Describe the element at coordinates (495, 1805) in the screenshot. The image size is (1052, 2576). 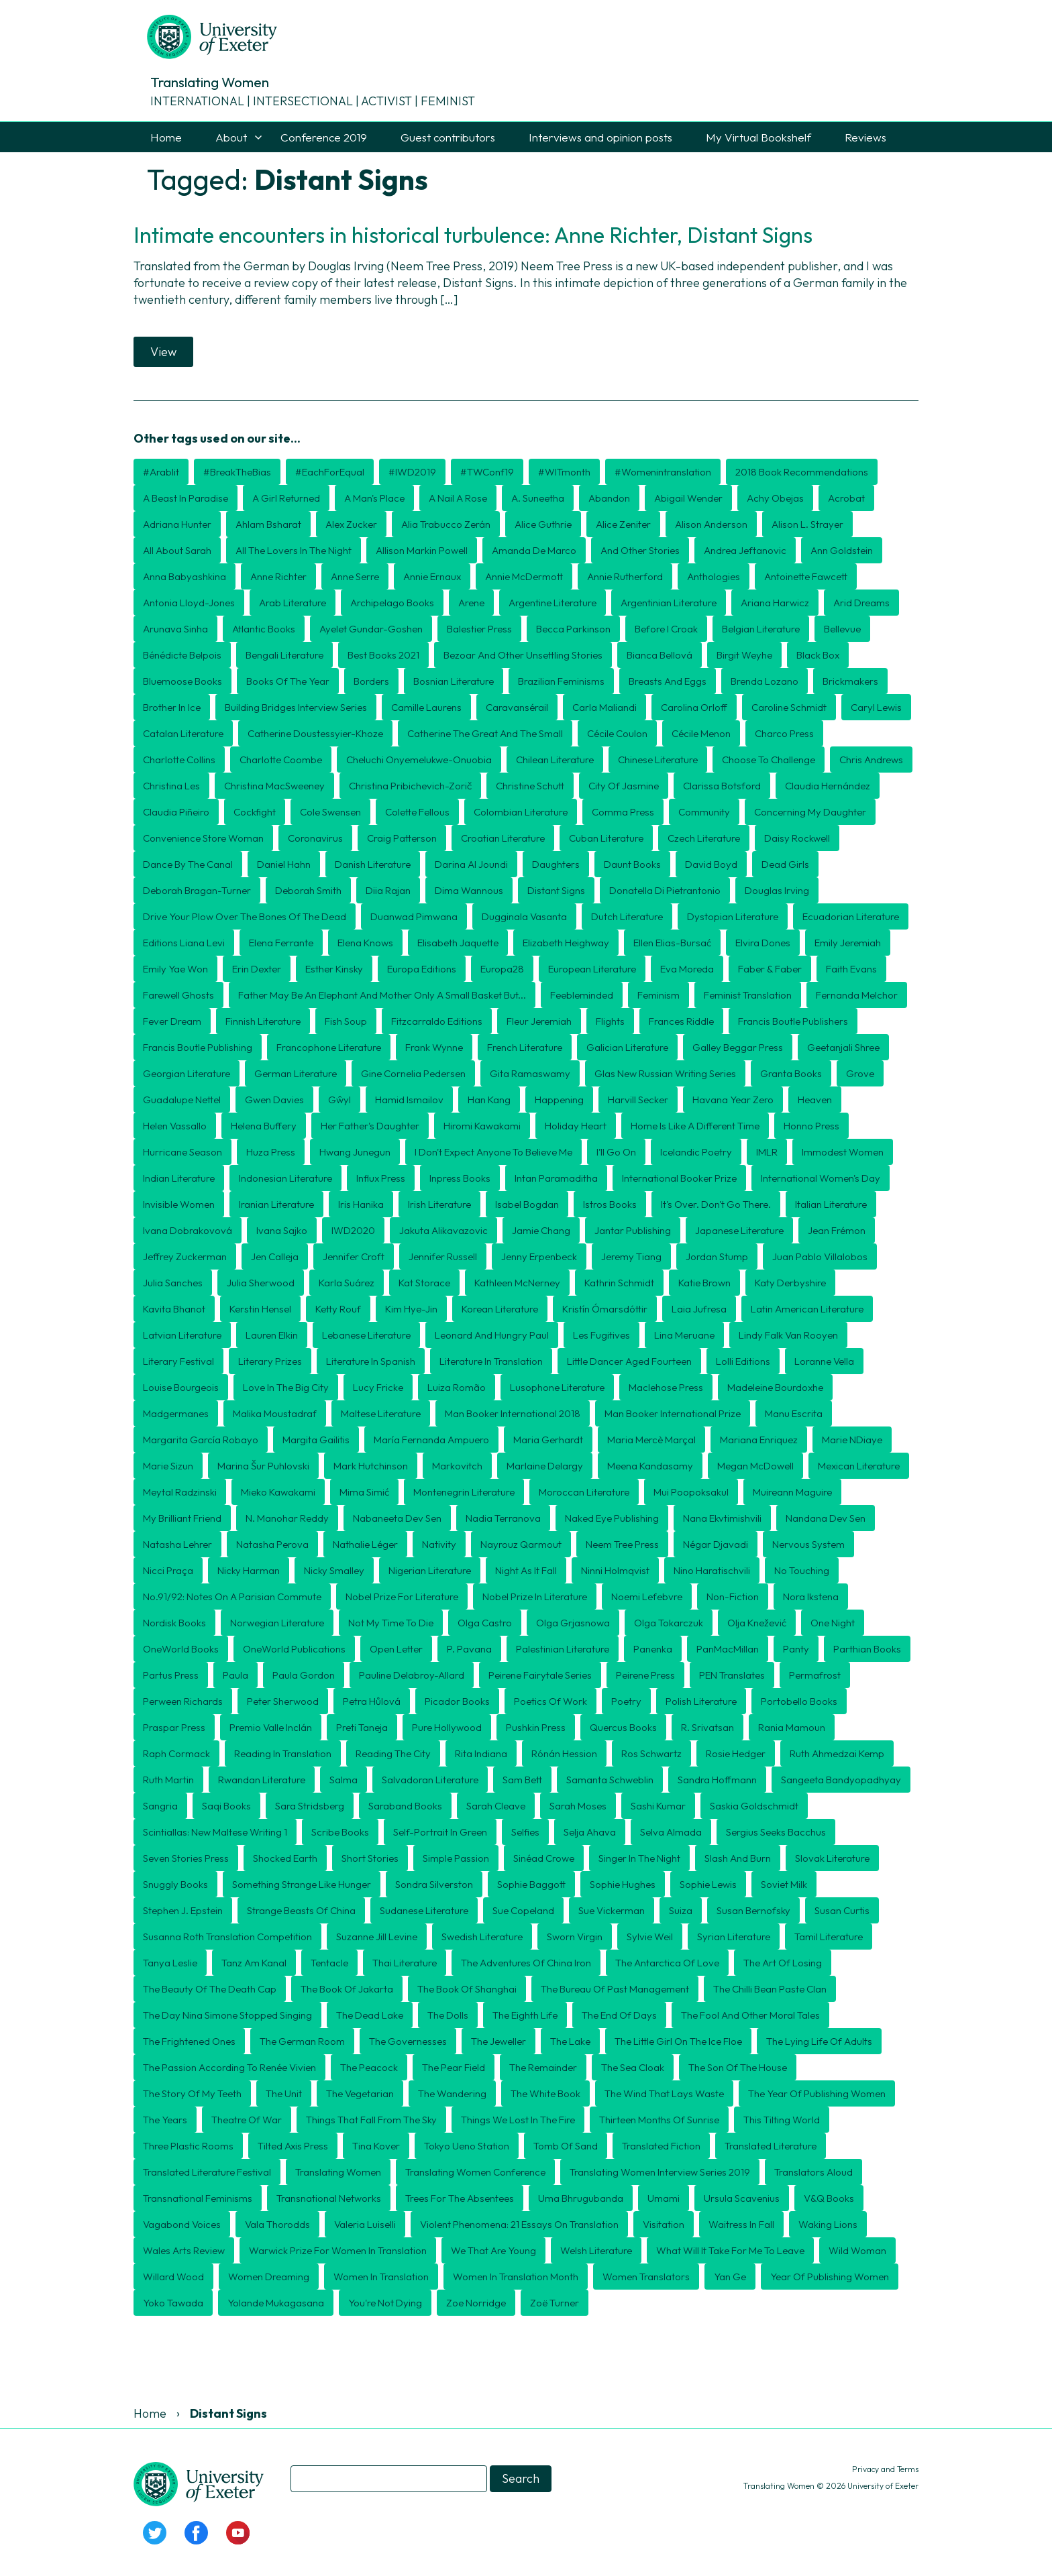
I see `Sarah Cleave` at that location.